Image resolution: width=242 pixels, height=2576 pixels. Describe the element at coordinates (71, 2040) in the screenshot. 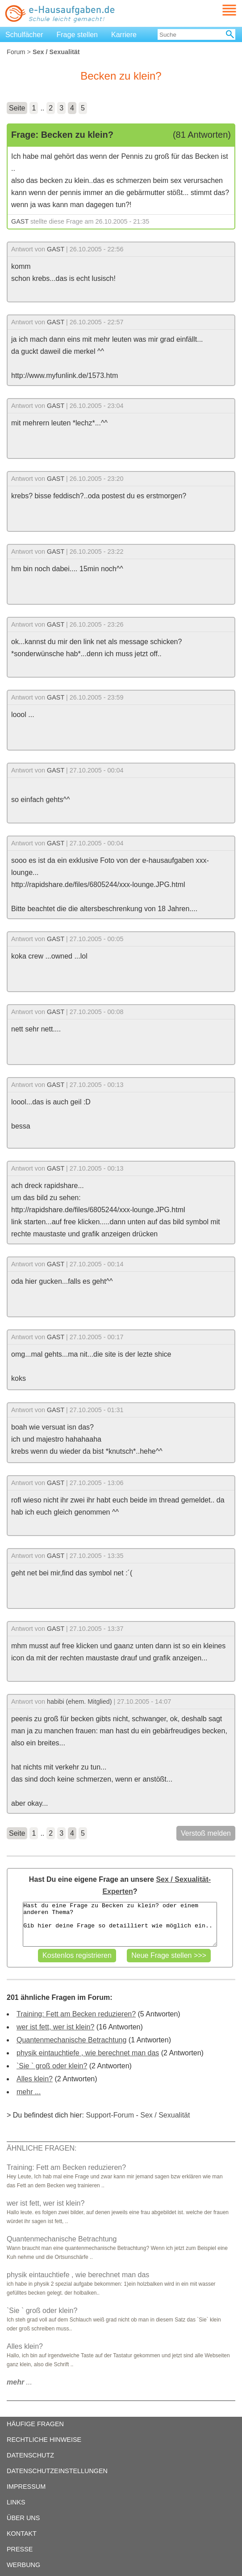

I see `Quantenmechanische Betrachtung` at that location.